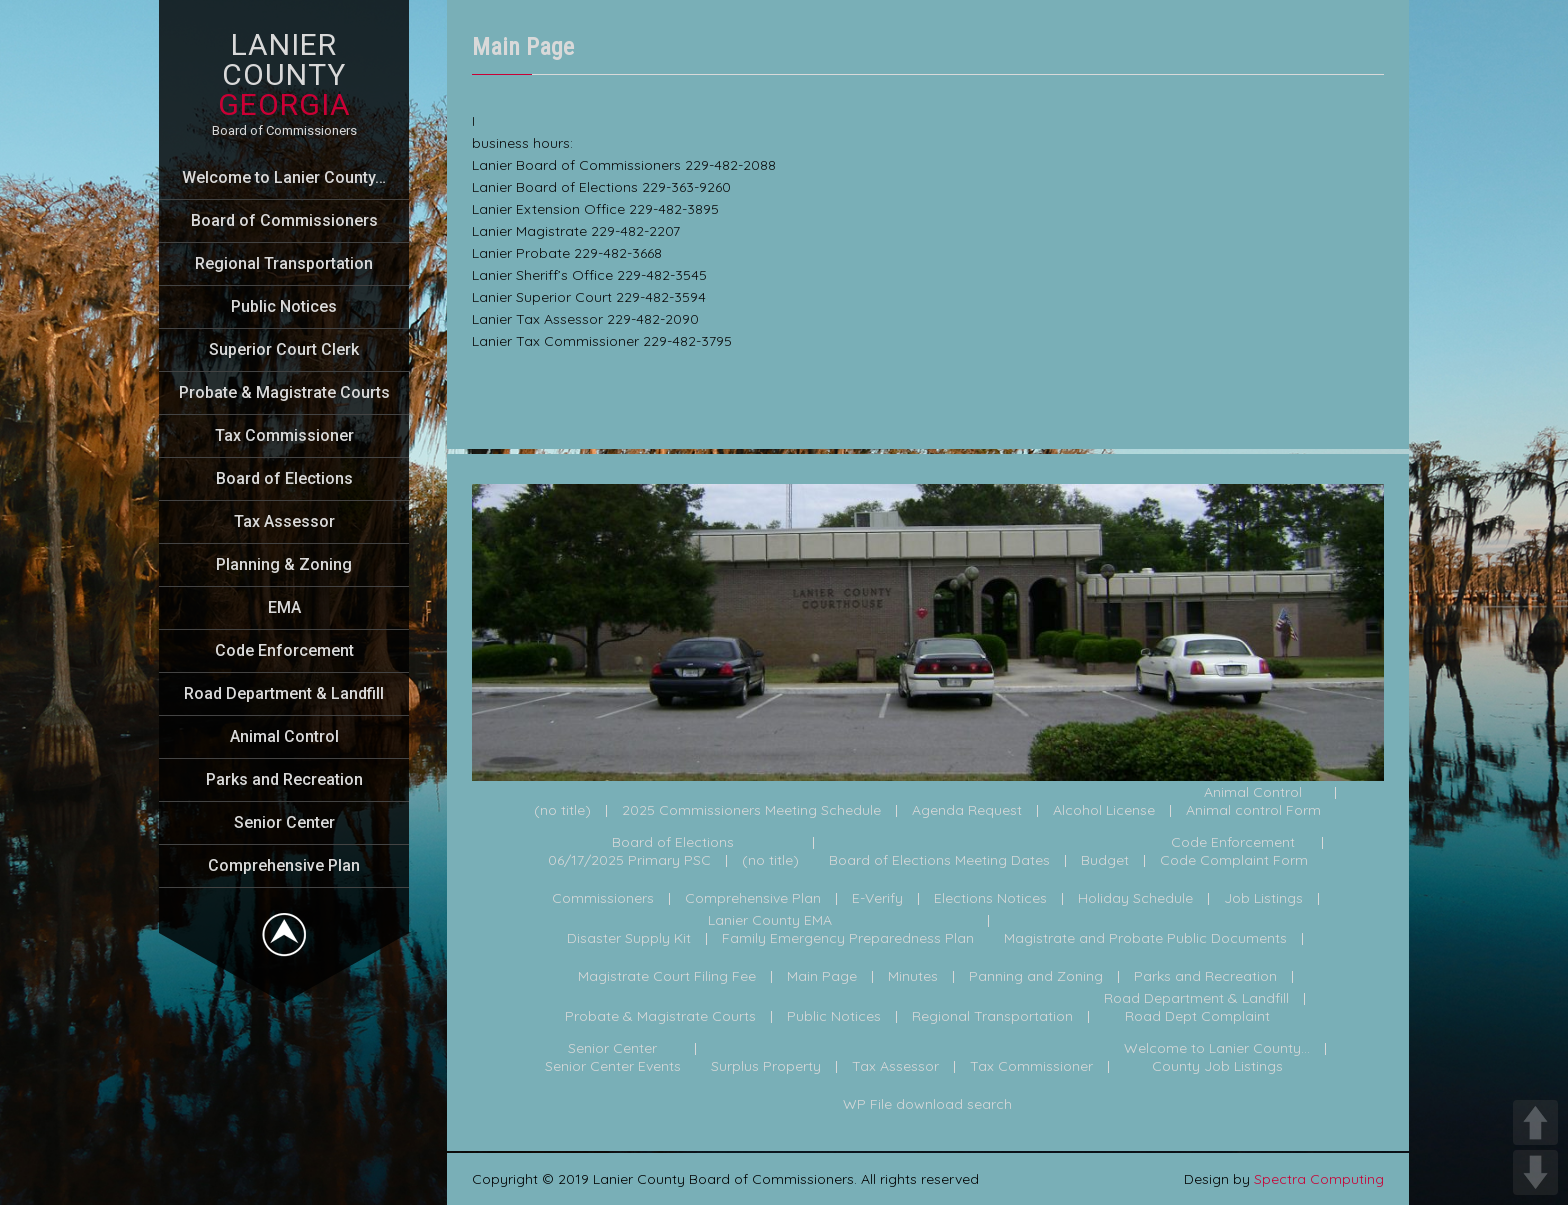  Describe the element at coordinates (284, 392) in the screenshot. I see `Probate & Magistrate Courts` at that location.